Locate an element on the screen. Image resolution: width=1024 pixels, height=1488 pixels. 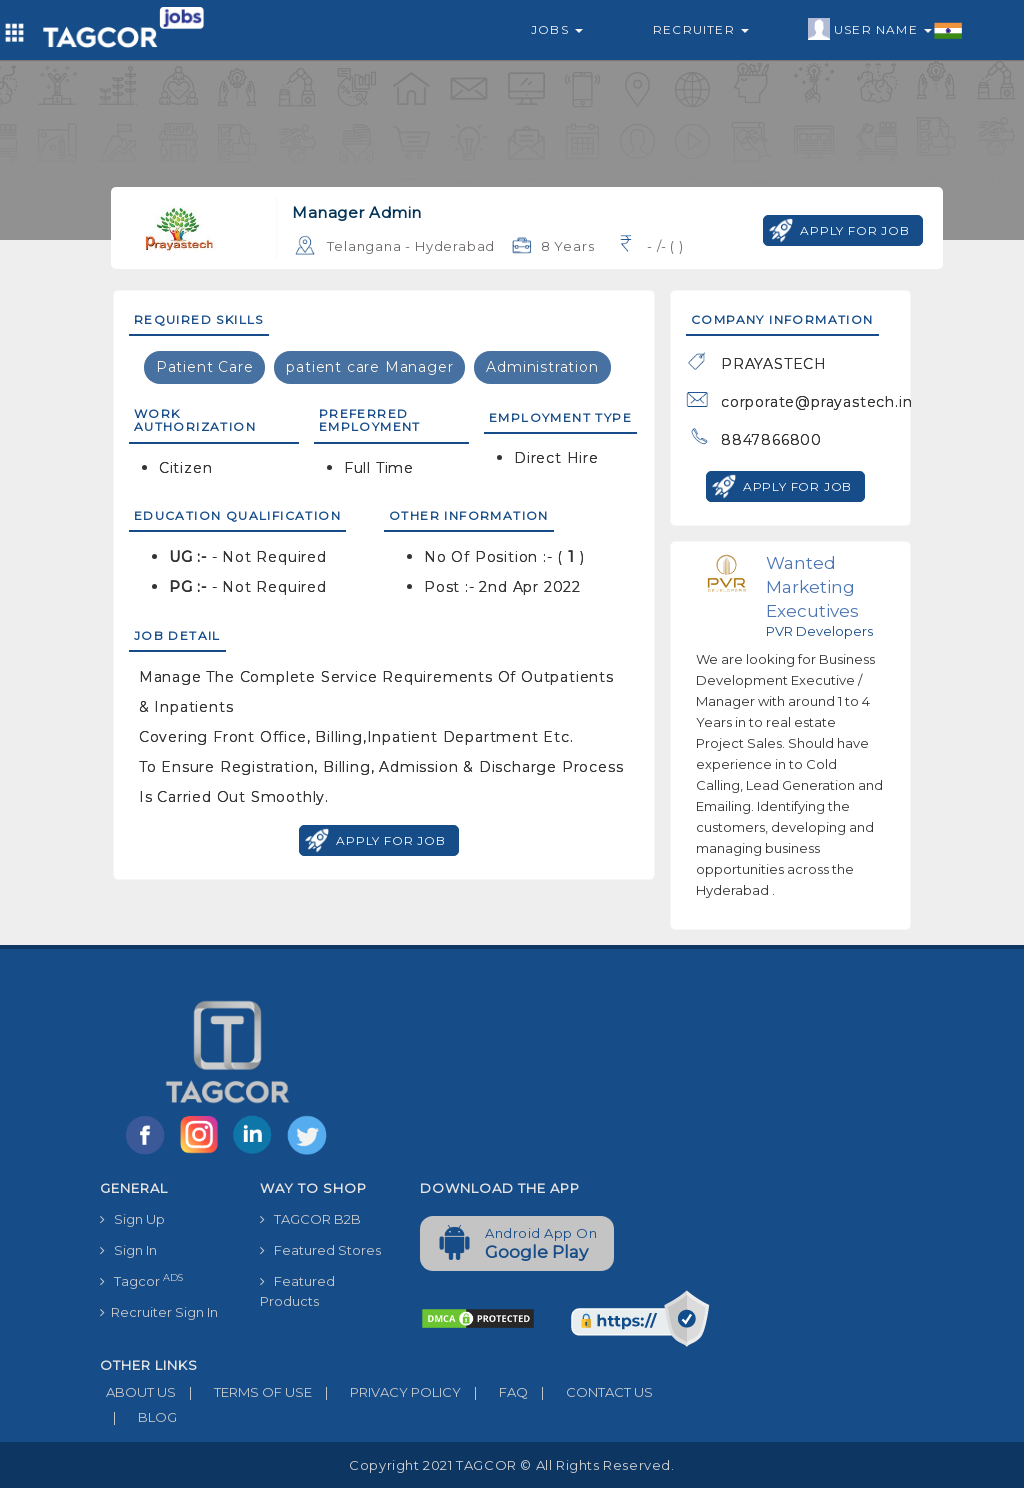
FAQ is located at coordinates (494, 1392).